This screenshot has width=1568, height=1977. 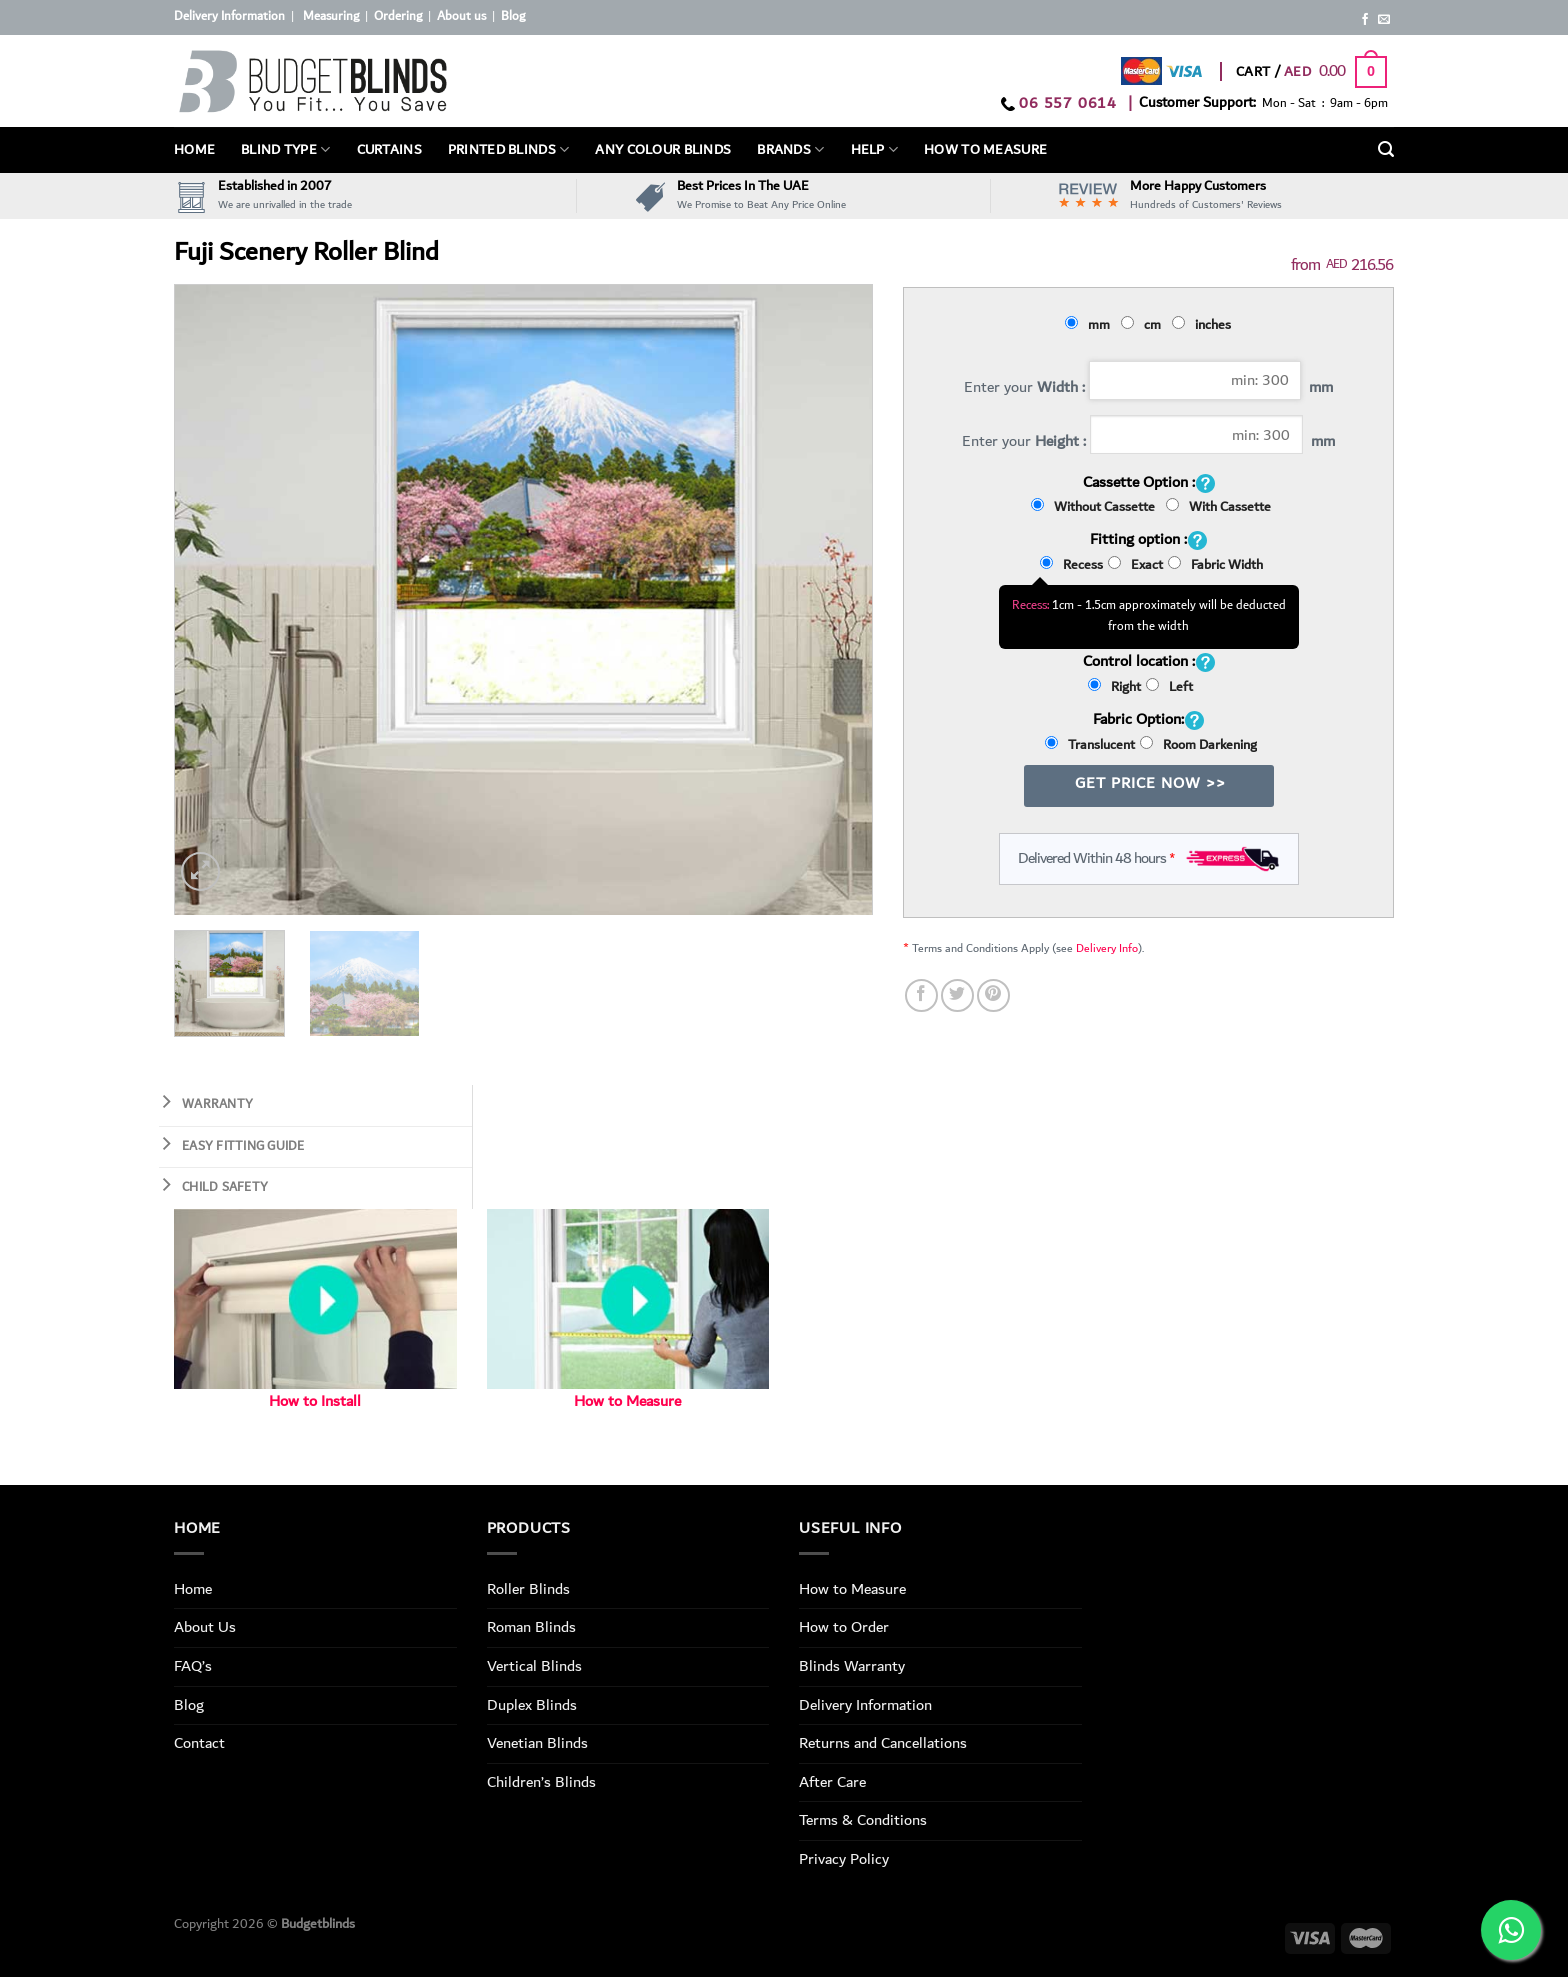 What do you see at coordinates (285, 150) in the screenshot?
I see `BLIND TYPE` at bounding box center [285, 150].